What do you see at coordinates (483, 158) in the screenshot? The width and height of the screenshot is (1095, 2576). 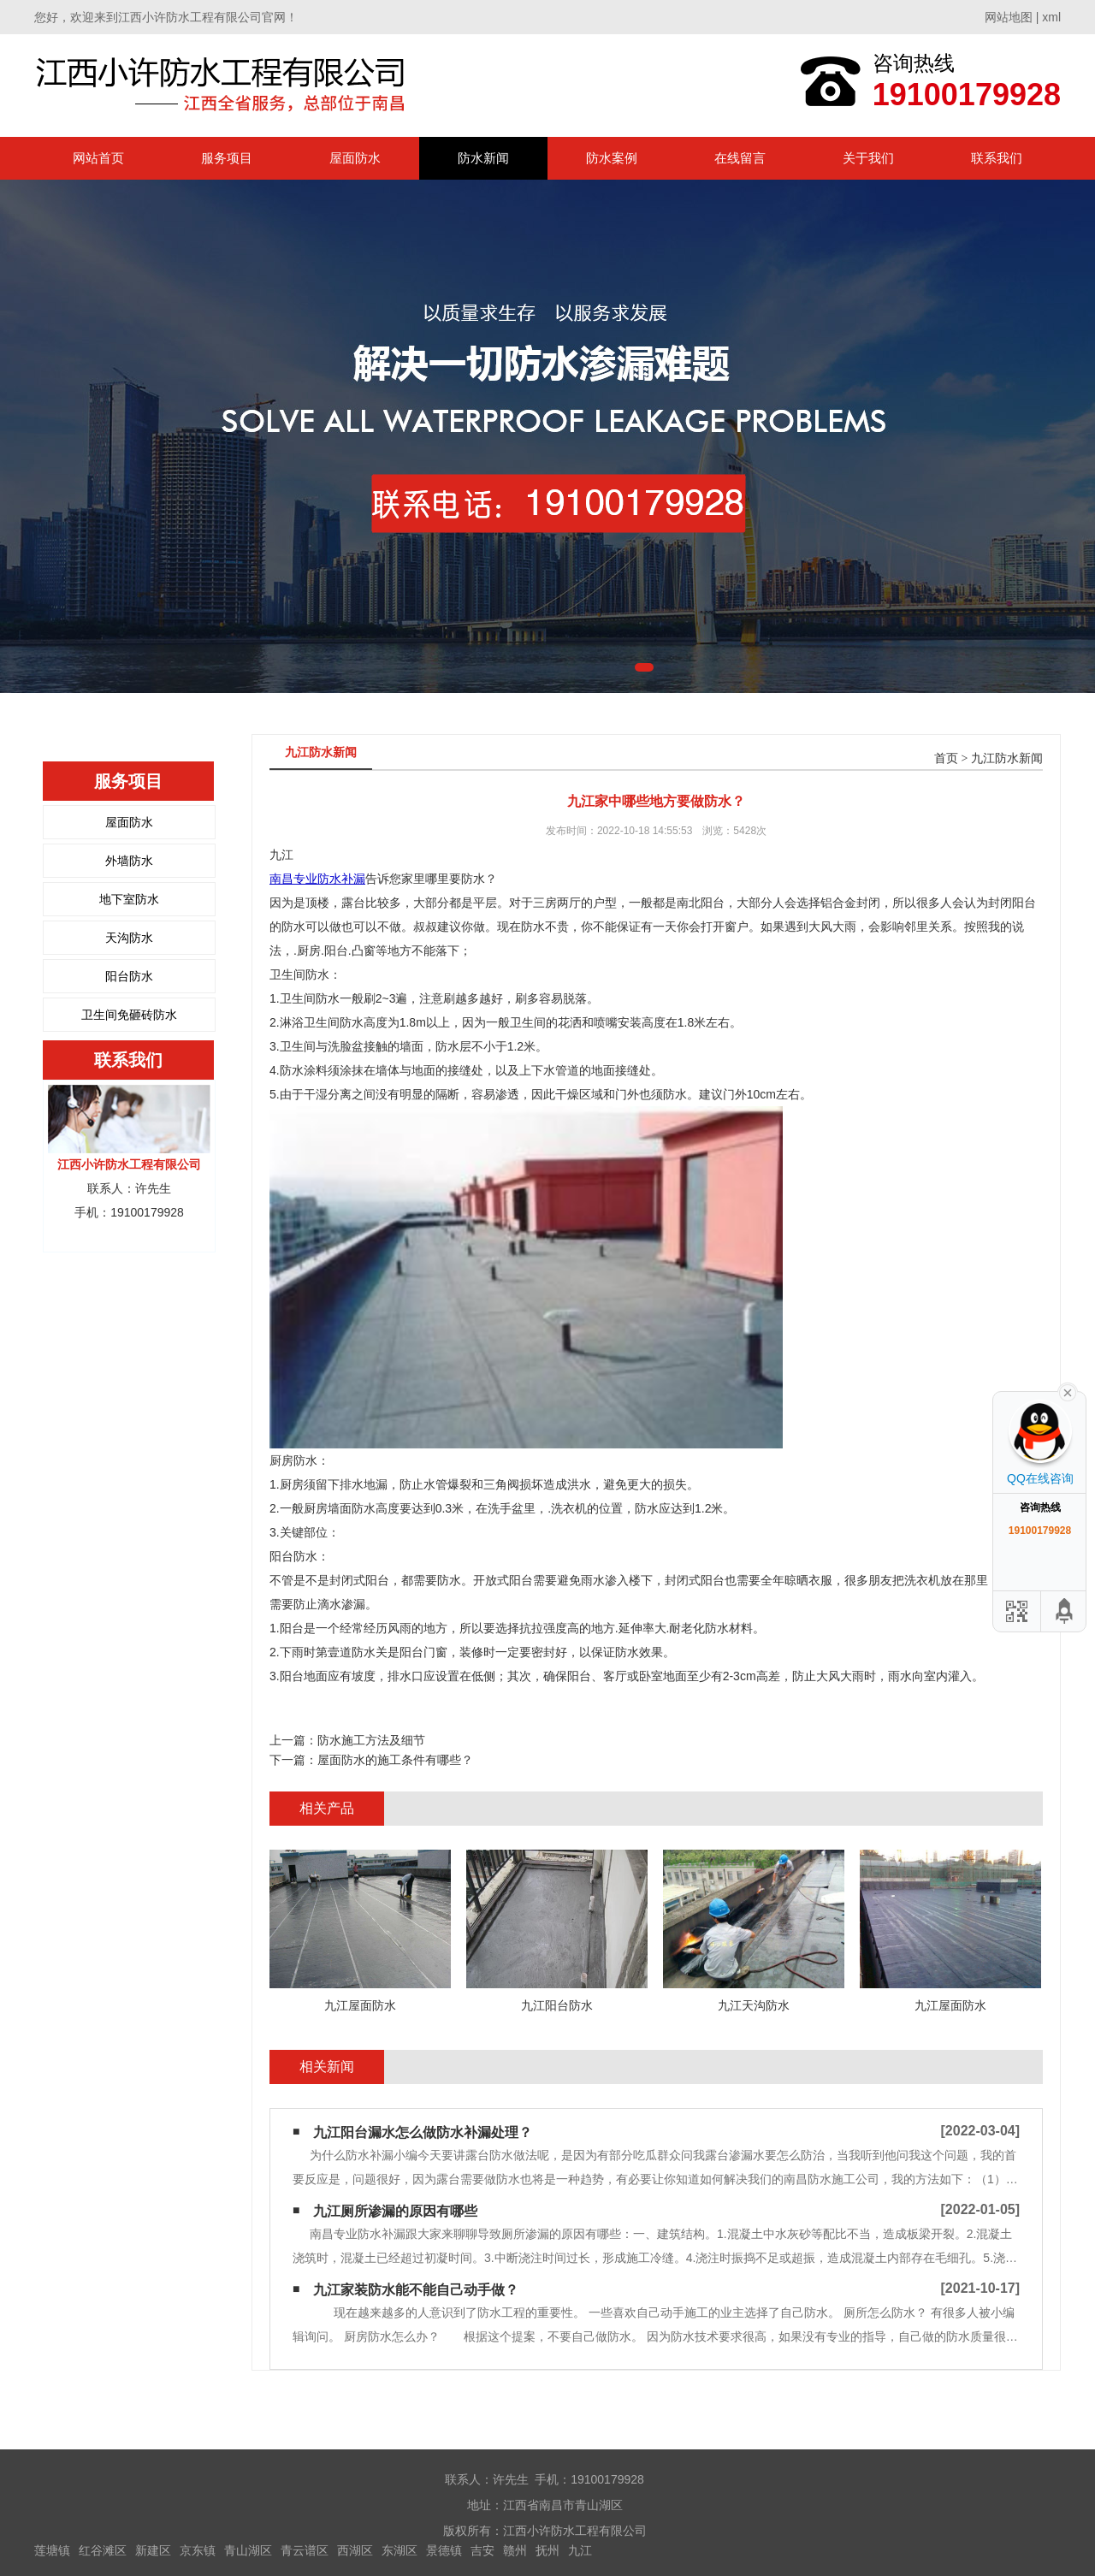 I see `防水新闻` at bounding box center [483, 158].